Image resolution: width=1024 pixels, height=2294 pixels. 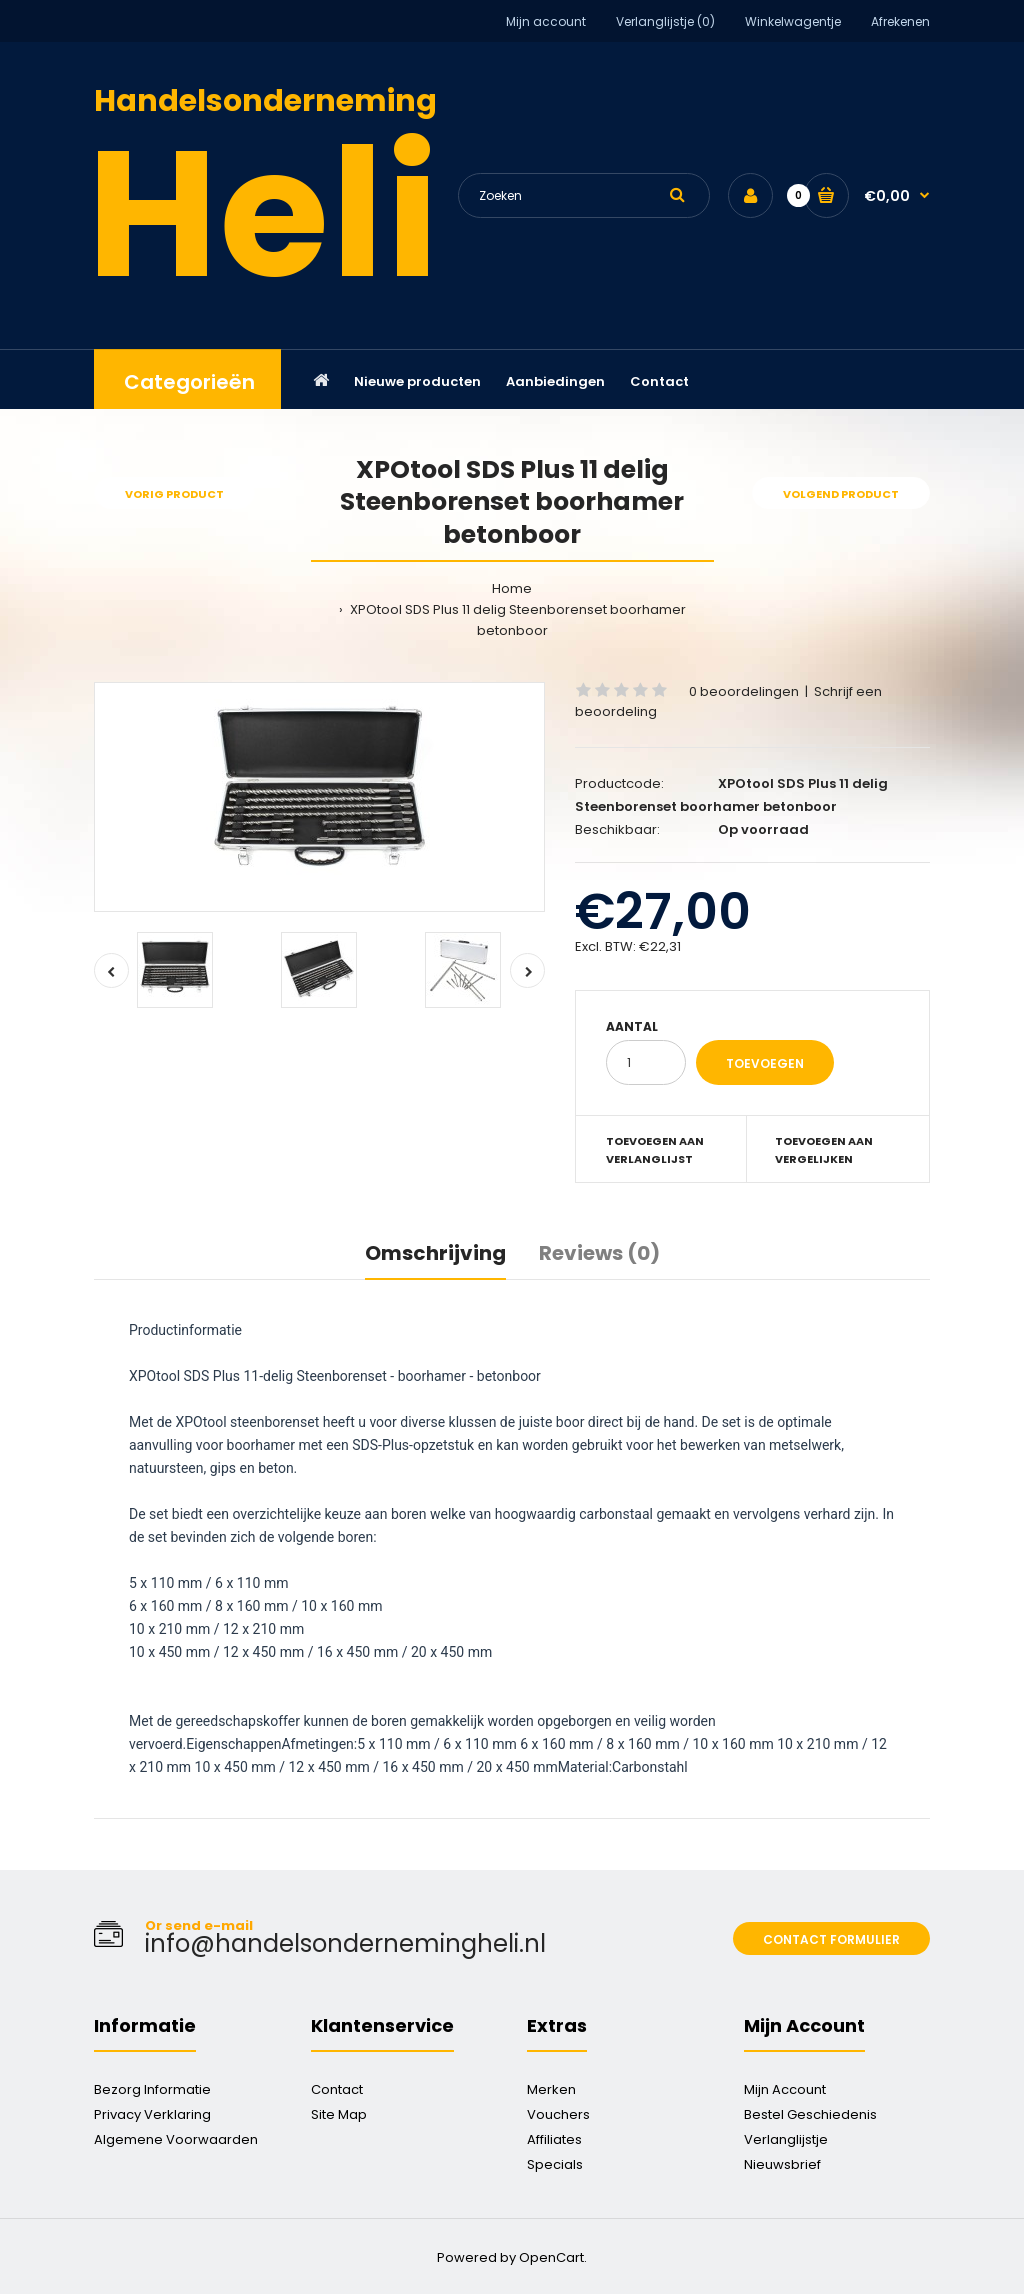 What do you see at coordinates (546, 21) in the screenshot?
I see `Mijn account` at bounding box center [546, 21].